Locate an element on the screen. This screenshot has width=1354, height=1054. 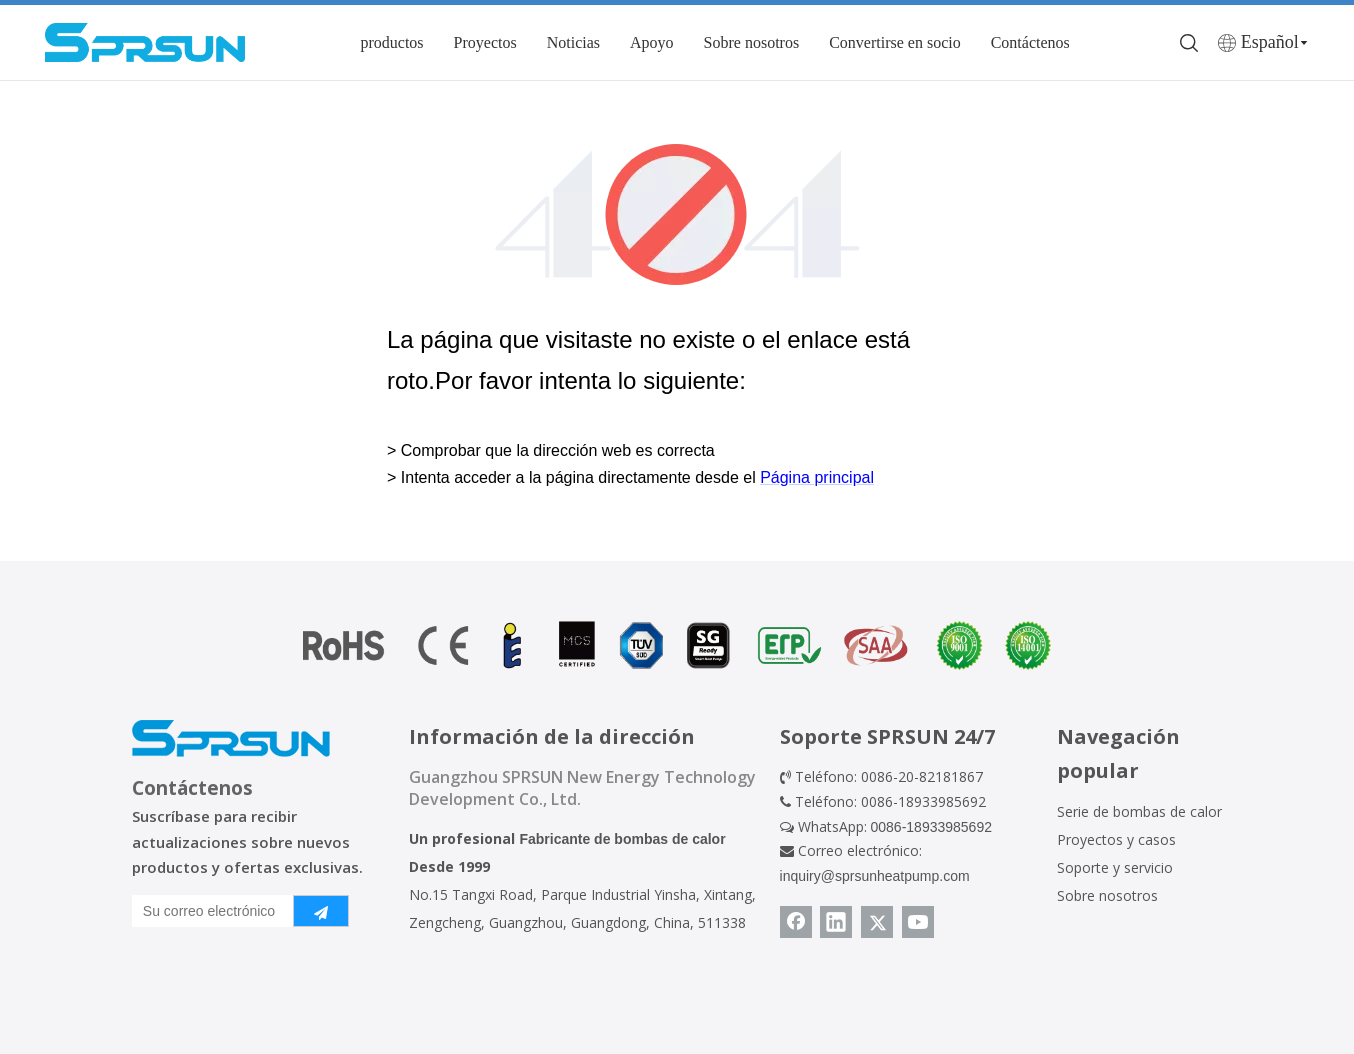
[Youtube] is located at coordinates (918, 922).